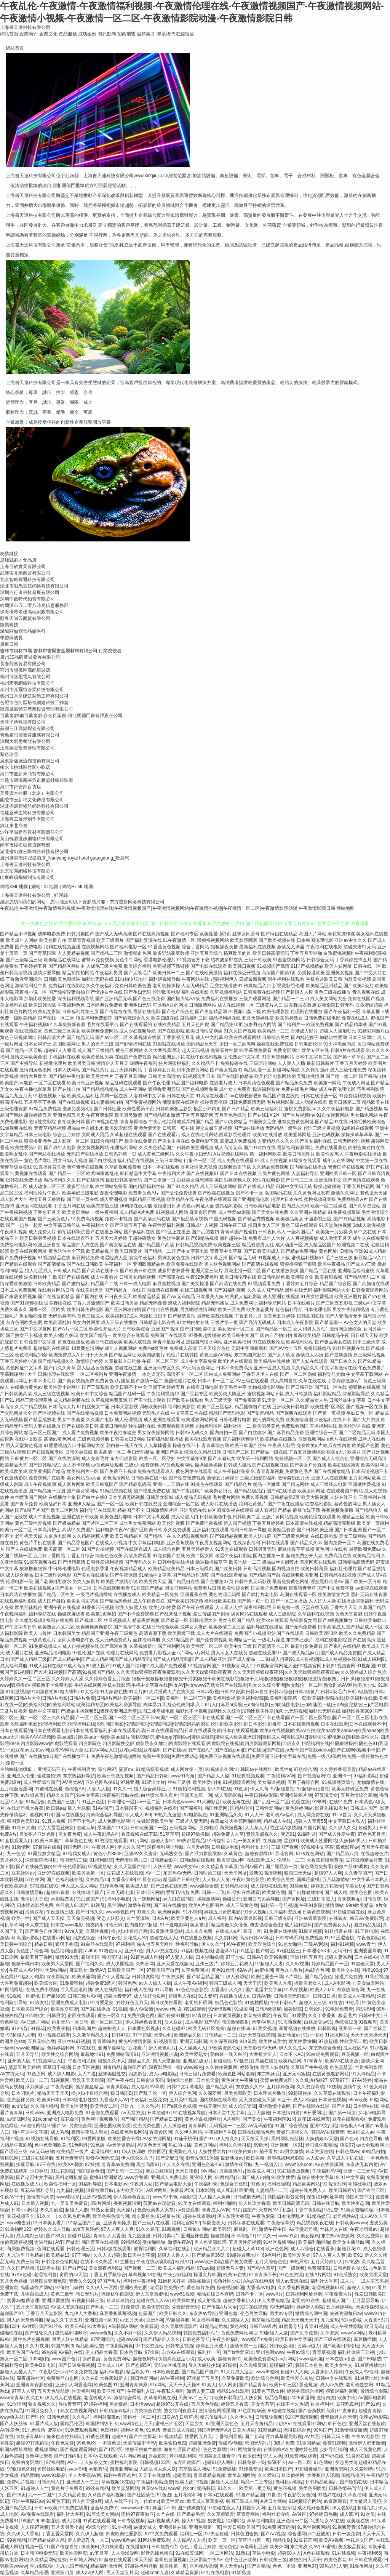 Image resolution: width=390 pixels, height=2576 pixels. Describe the element at coordinates (320, 1024) in the screenshot. I see `欧洲免费视频` at that location.